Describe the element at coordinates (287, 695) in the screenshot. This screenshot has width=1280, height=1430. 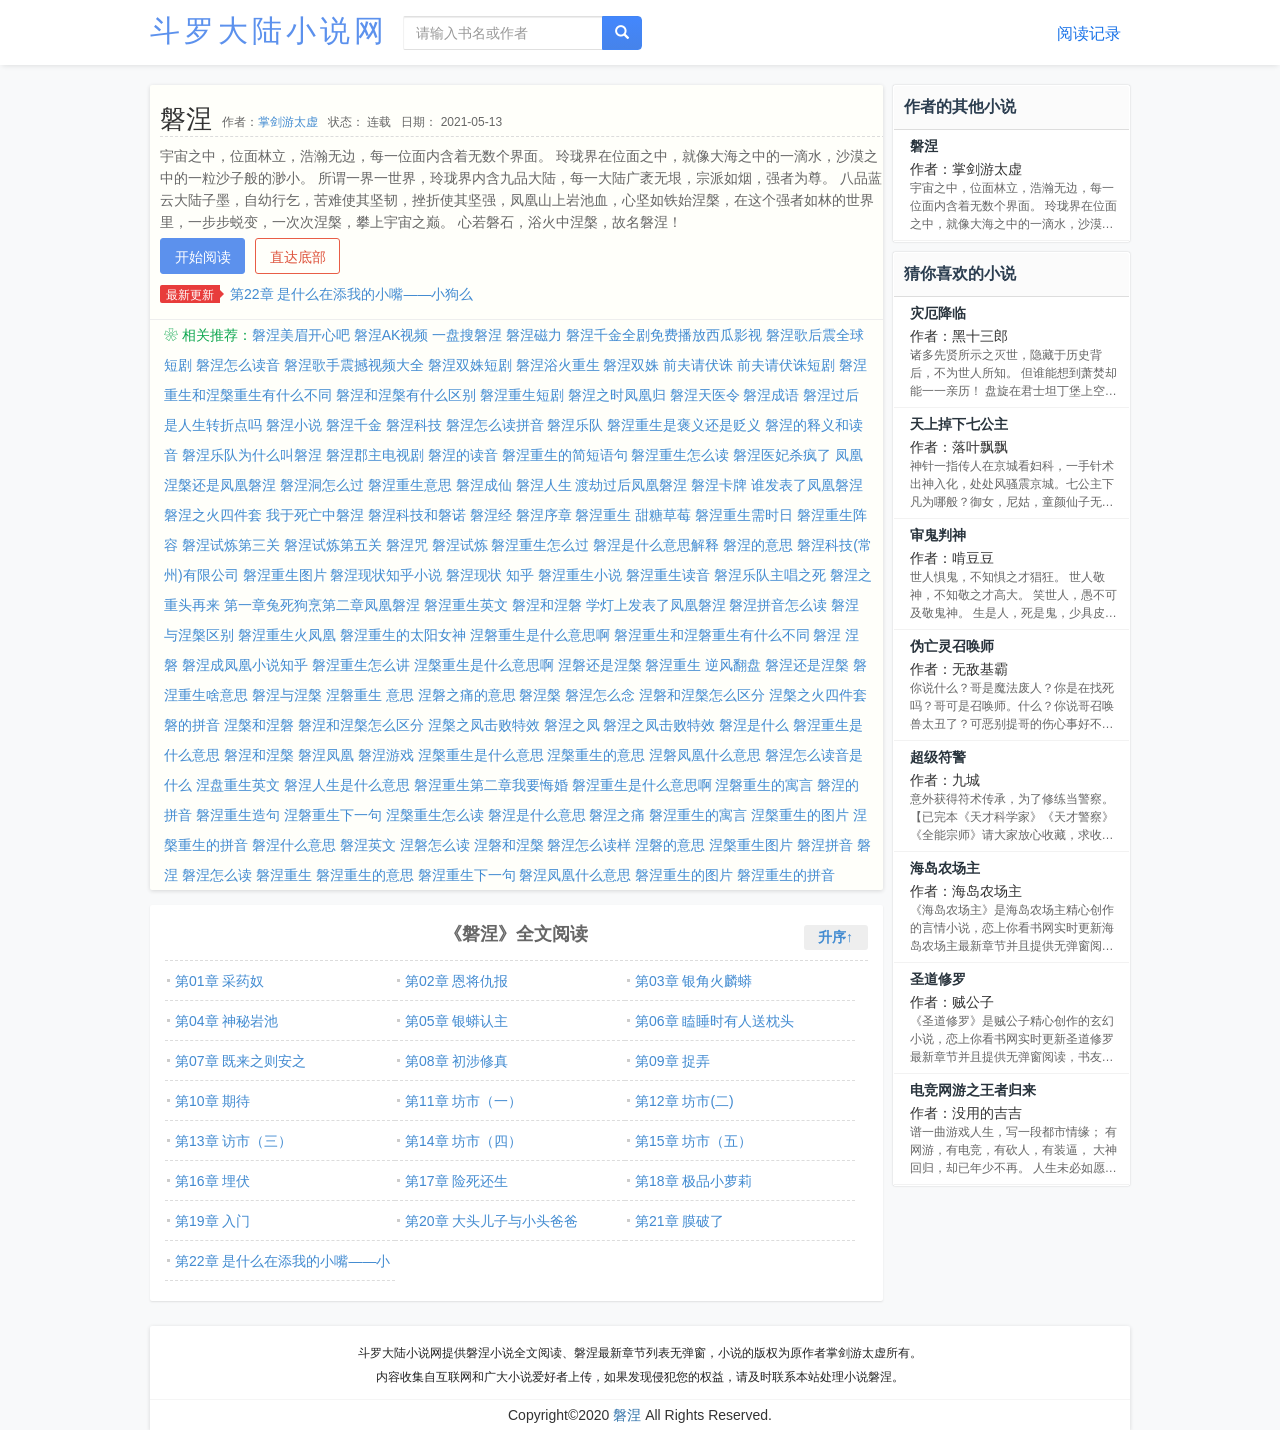
I see `磐涅与涅槃` at that location.